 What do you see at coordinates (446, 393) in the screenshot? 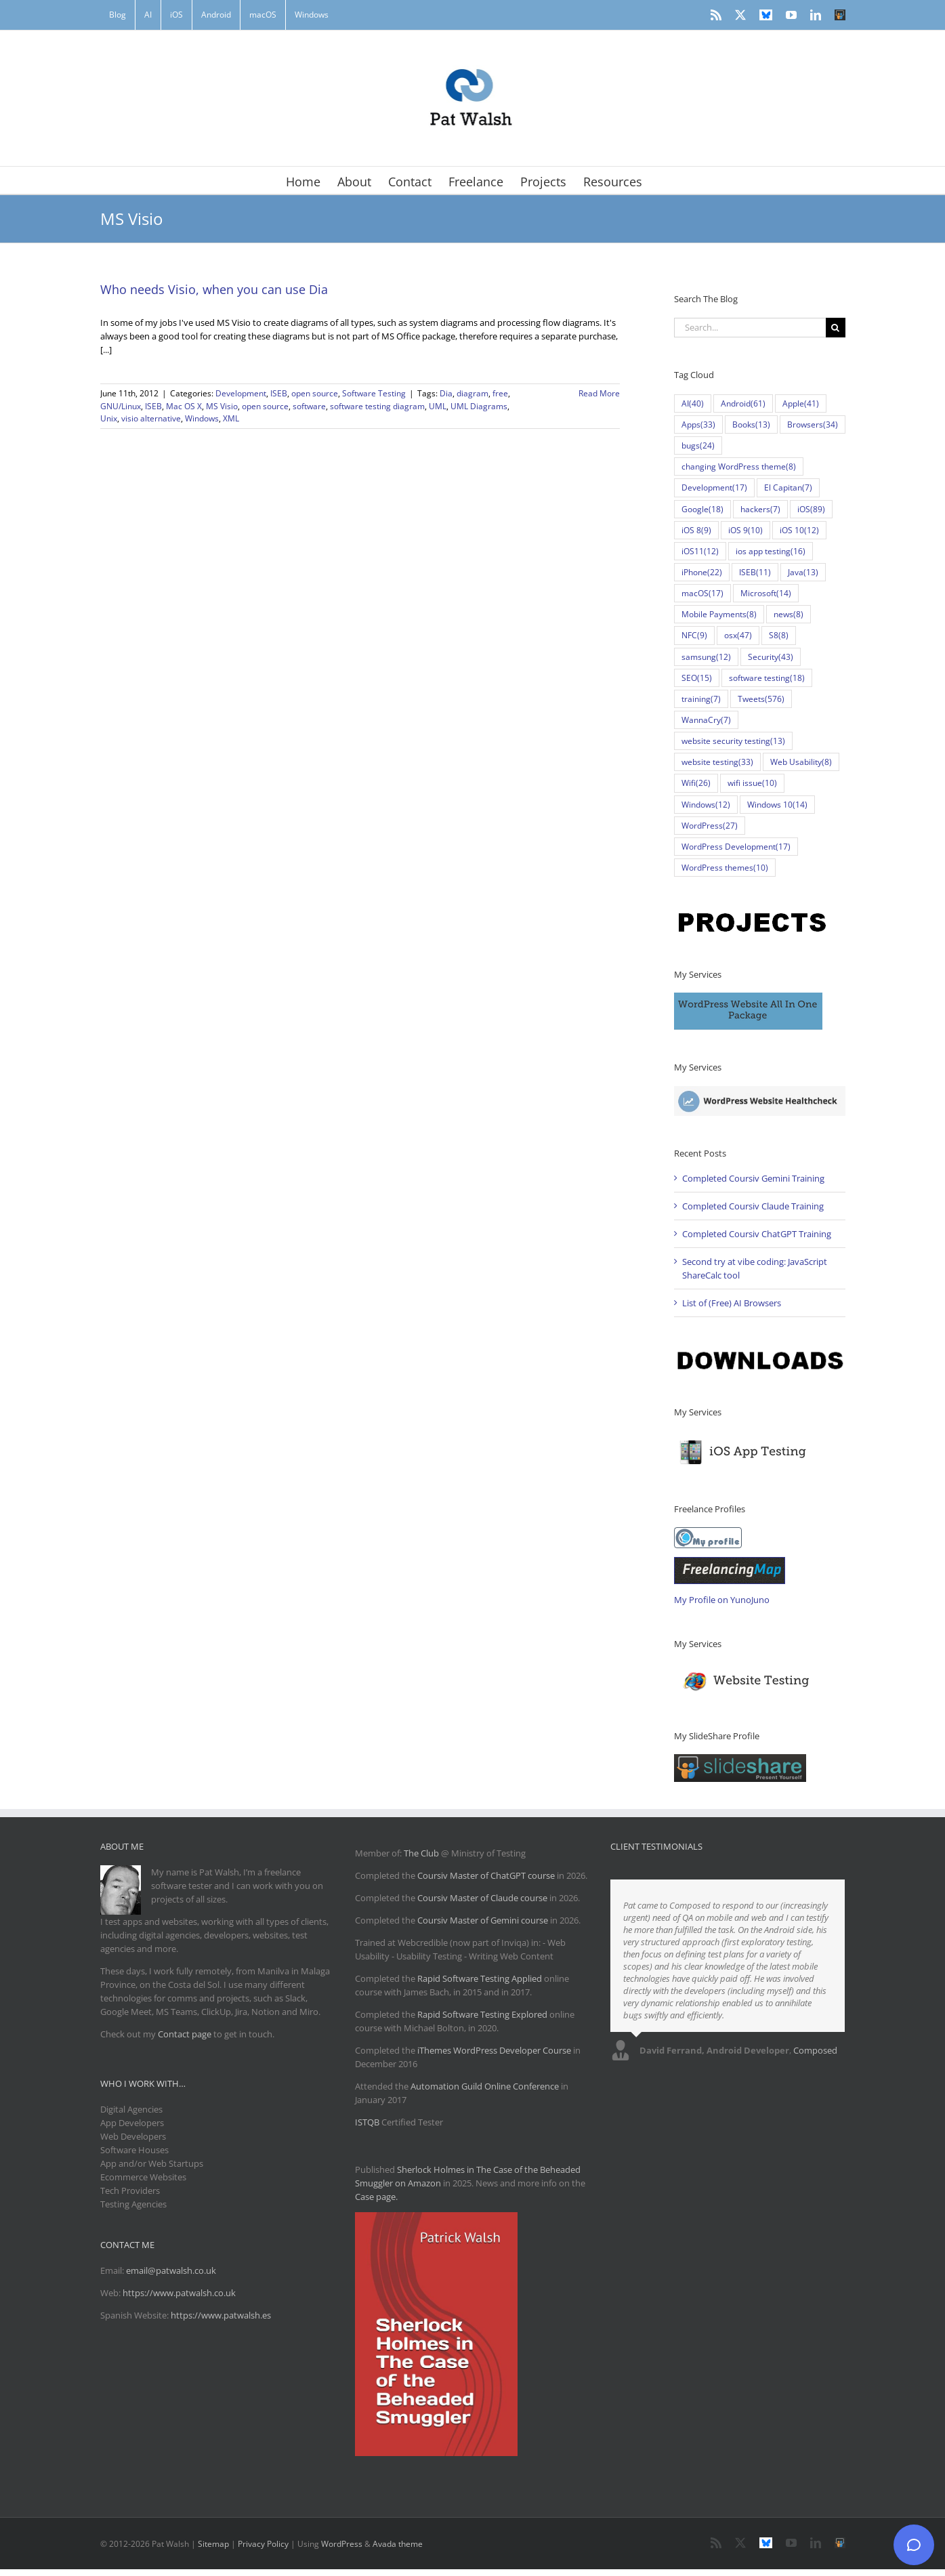
I see `Dia` at bounding box center [446, 393].